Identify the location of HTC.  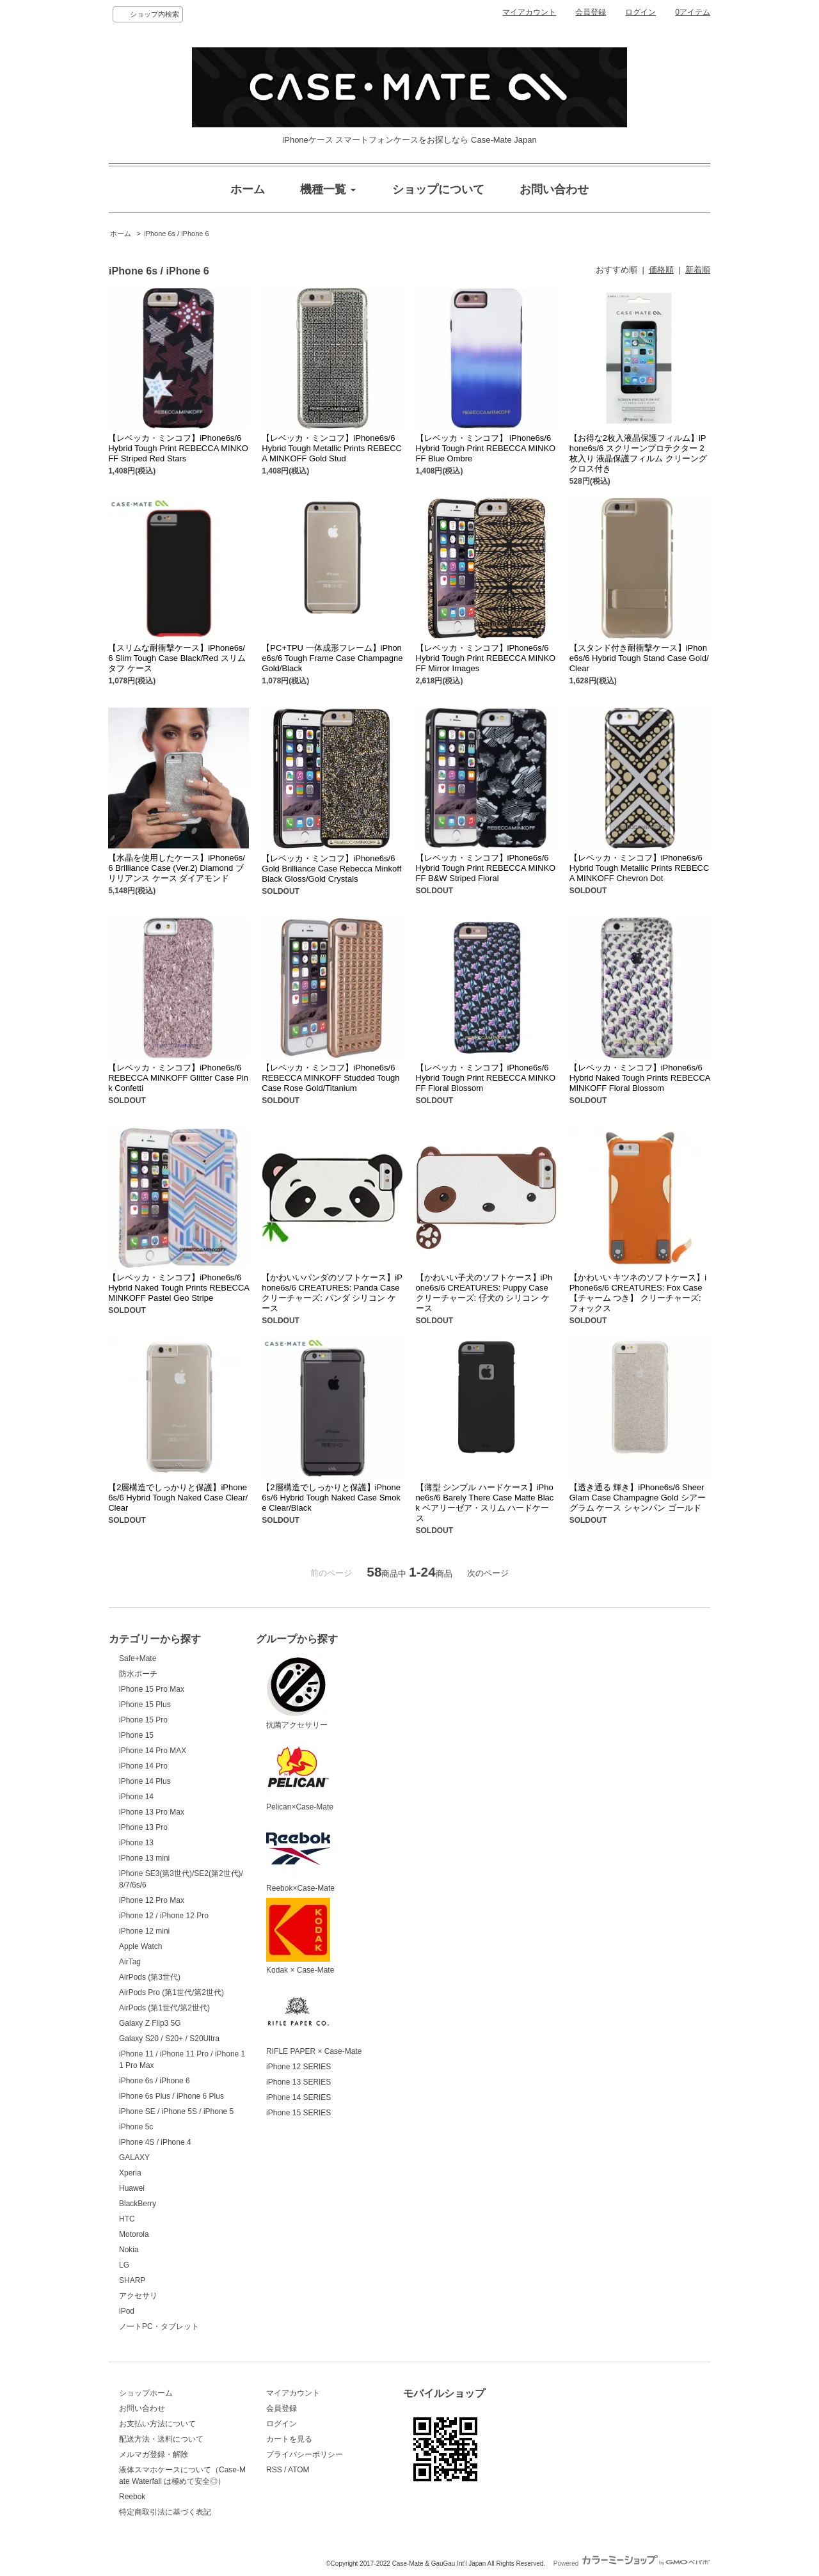
(127, 2218).